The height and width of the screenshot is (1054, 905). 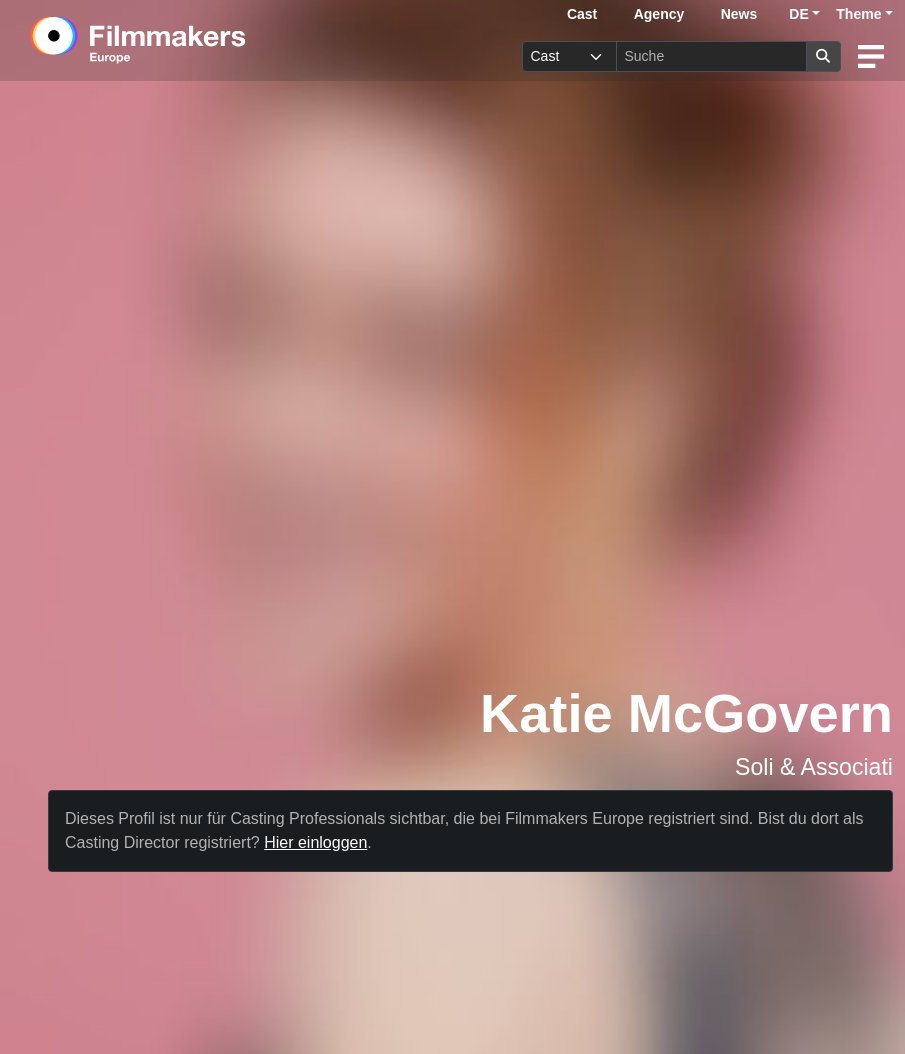 I want to click on News, so click(x=739, y=14).